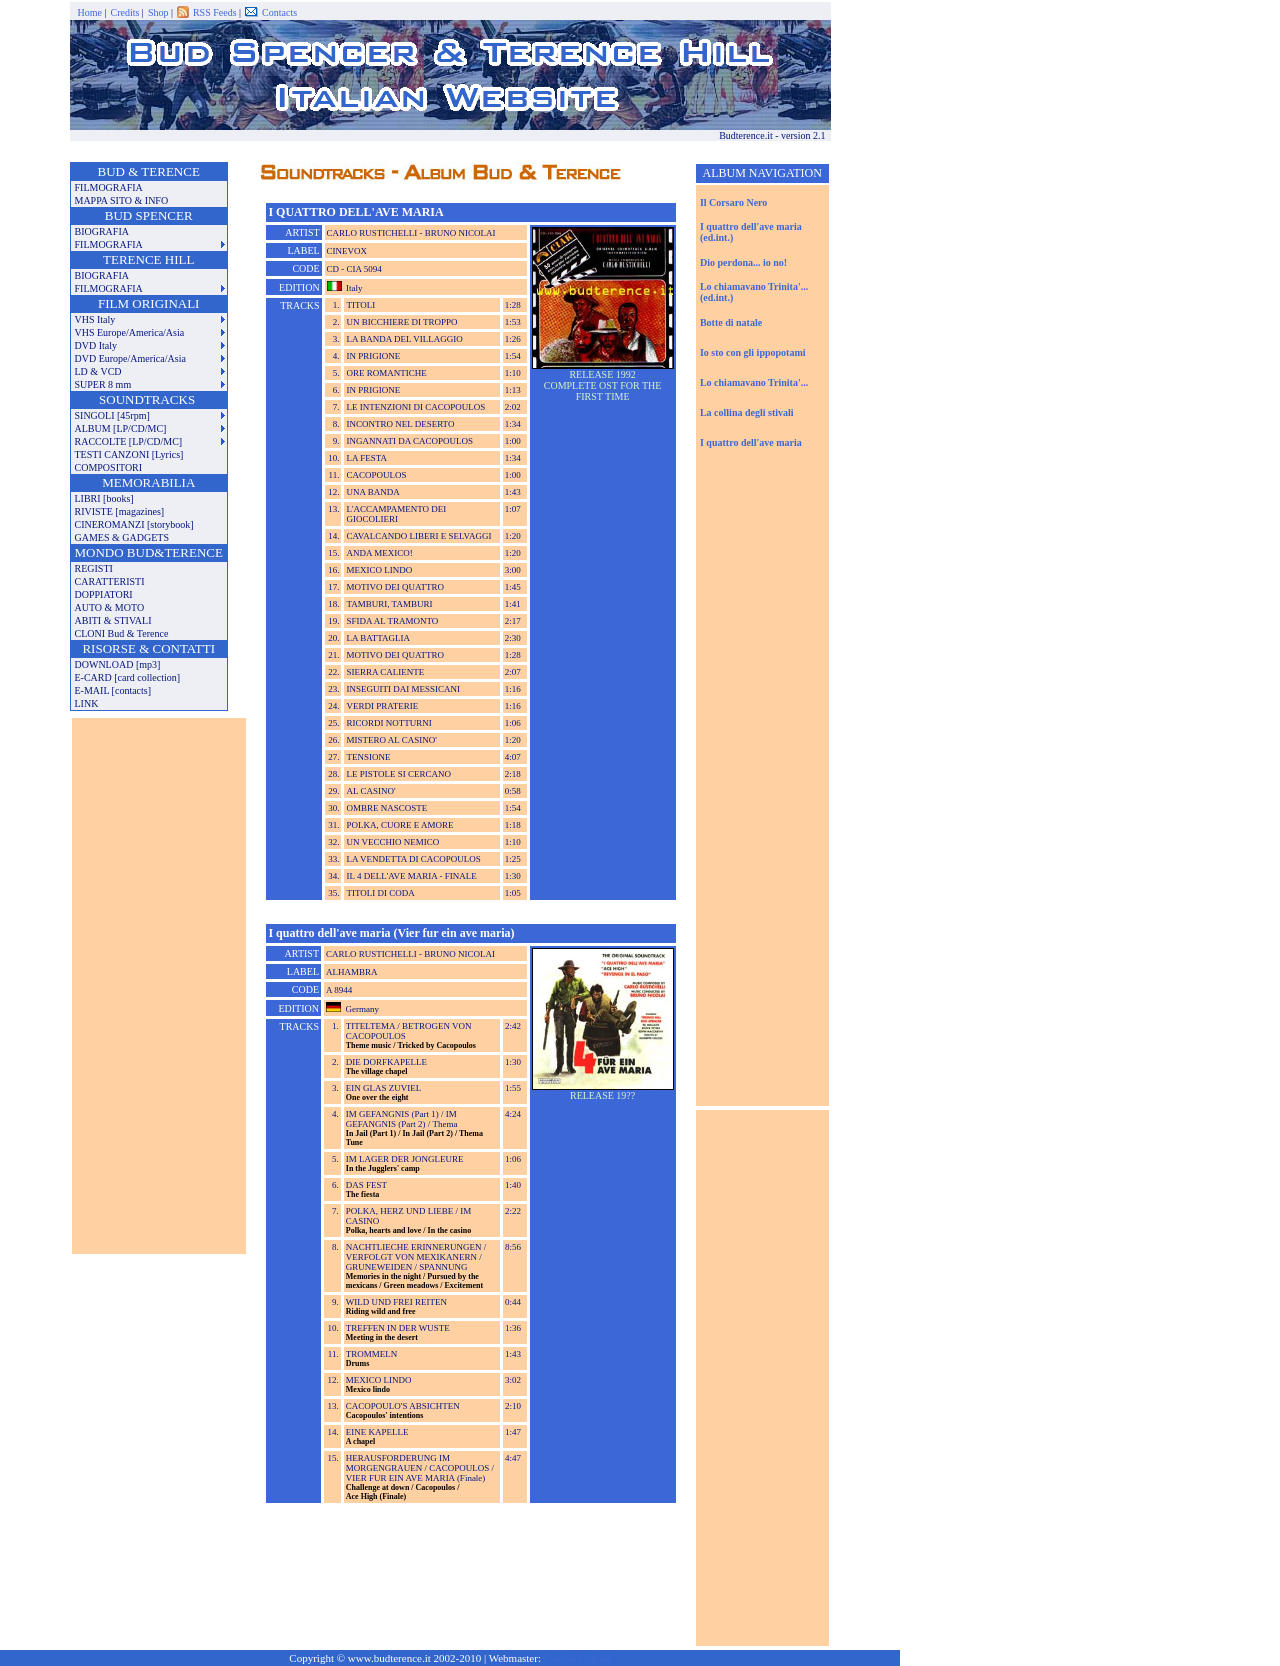  Describe the element at coordinates (449, 1658) in the screenshot. I see `Copyright © www.budterence.it 2002-2010 | Webmaster:` at that location.